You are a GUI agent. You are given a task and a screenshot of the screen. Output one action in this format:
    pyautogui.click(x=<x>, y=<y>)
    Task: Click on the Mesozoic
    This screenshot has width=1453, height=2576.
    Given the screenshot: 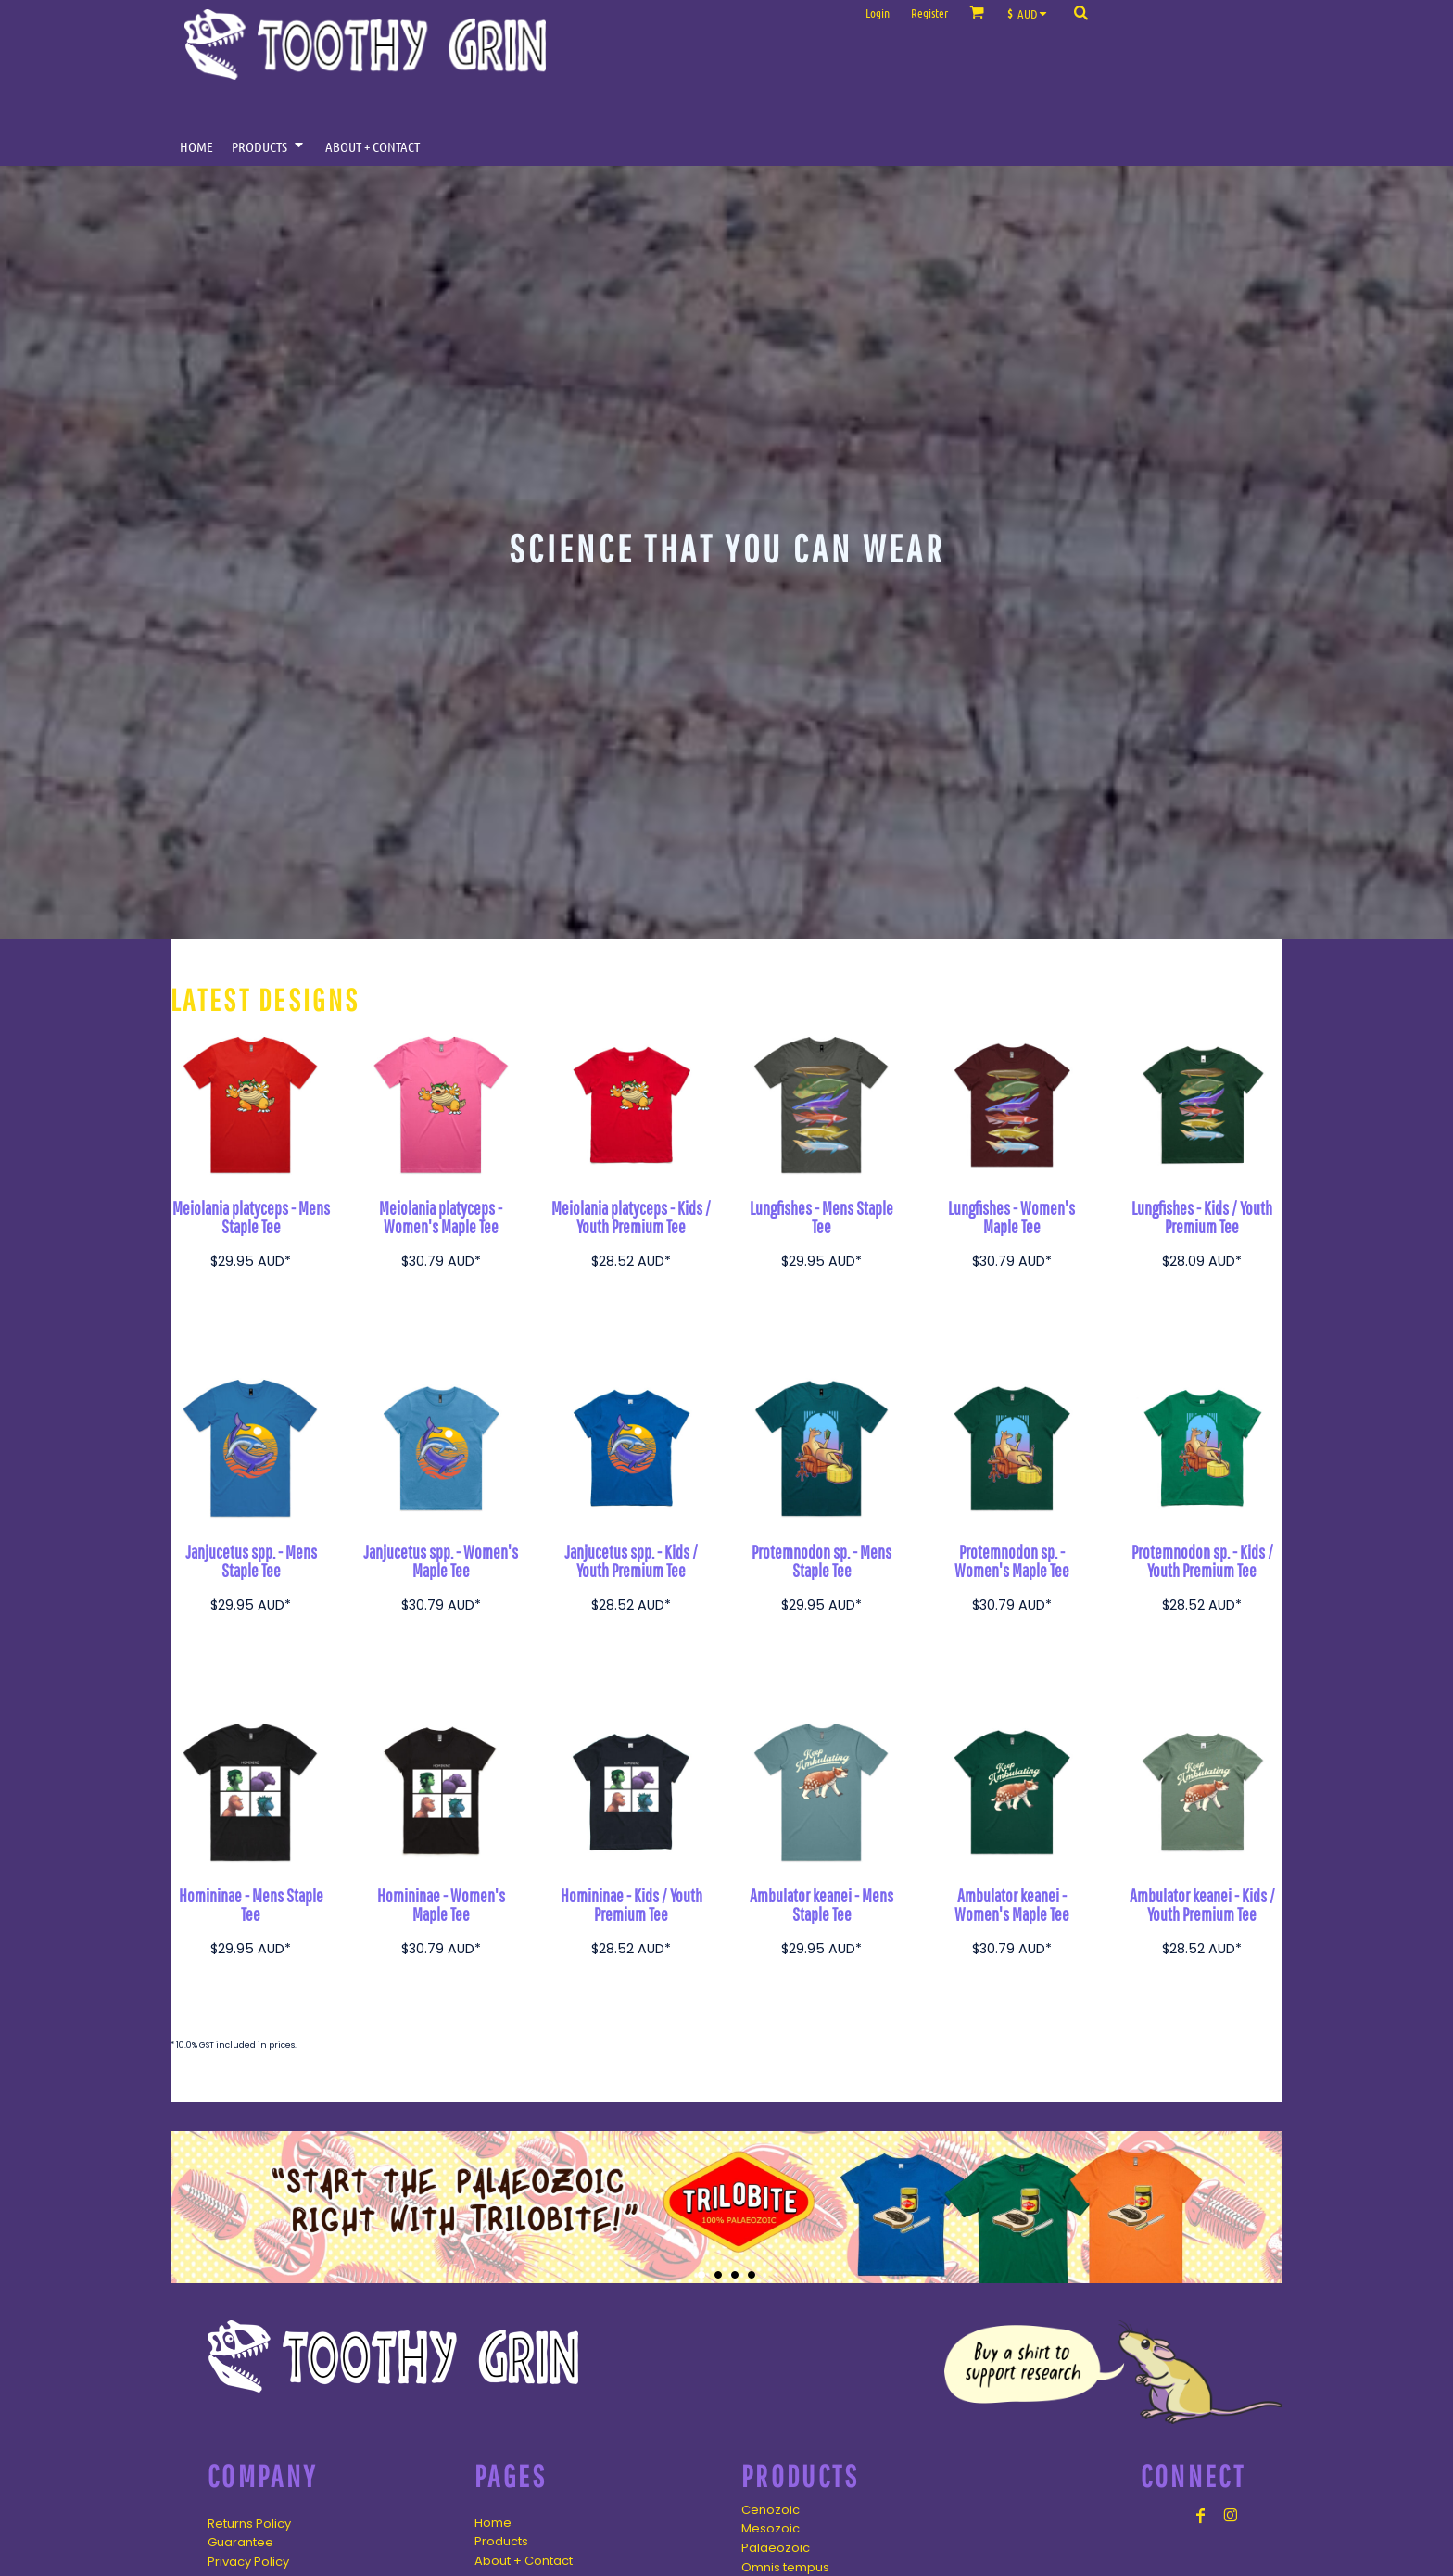 What is the action you would take?
    pyautogui.click(x=770, y=2528)
    